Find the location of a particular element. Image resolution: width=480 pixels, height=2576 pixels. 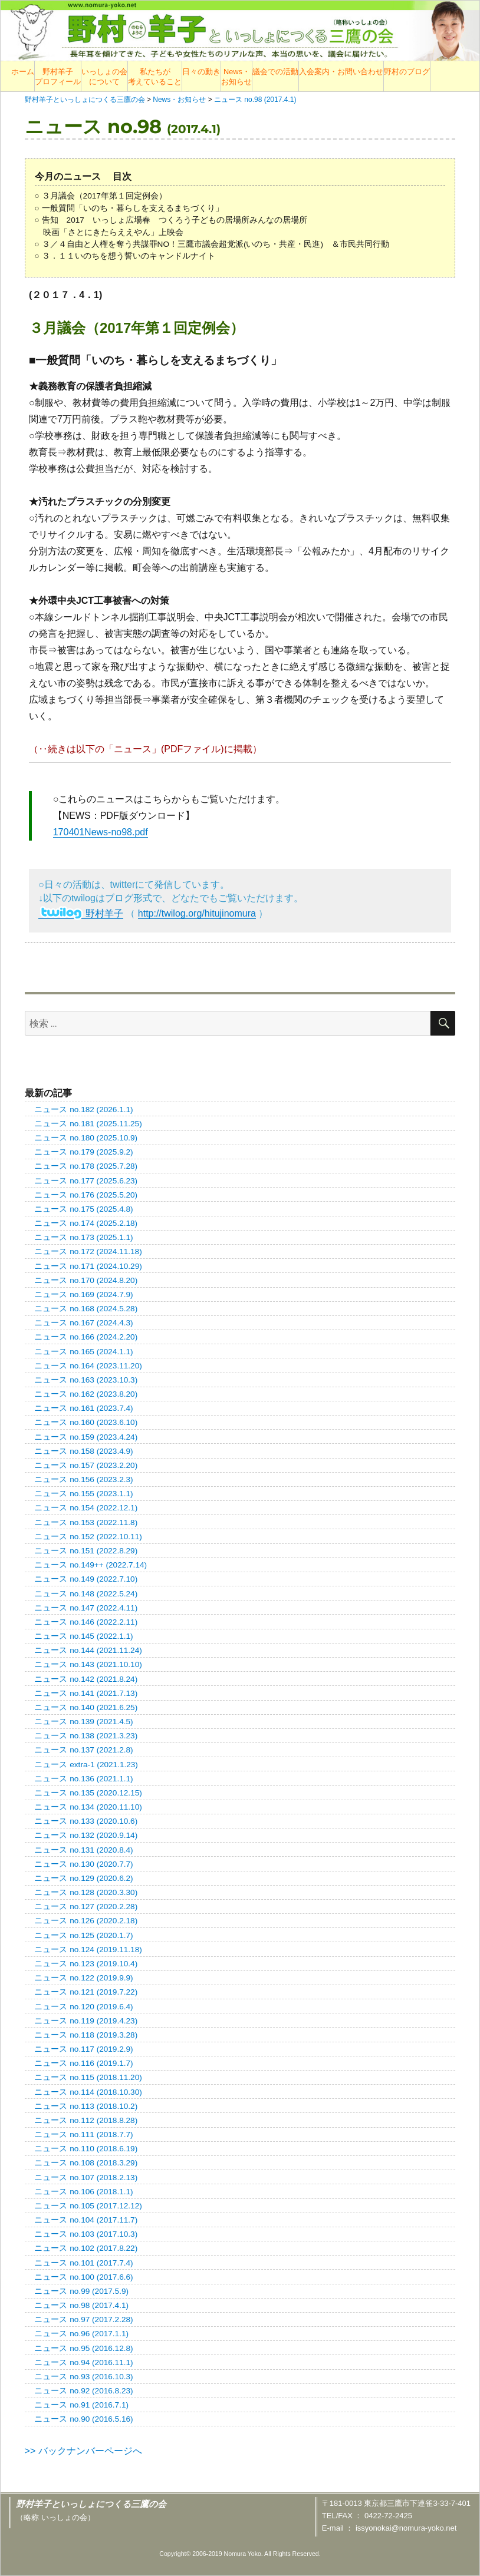

ニュース no.149 is located at coordinates (85, 1579).